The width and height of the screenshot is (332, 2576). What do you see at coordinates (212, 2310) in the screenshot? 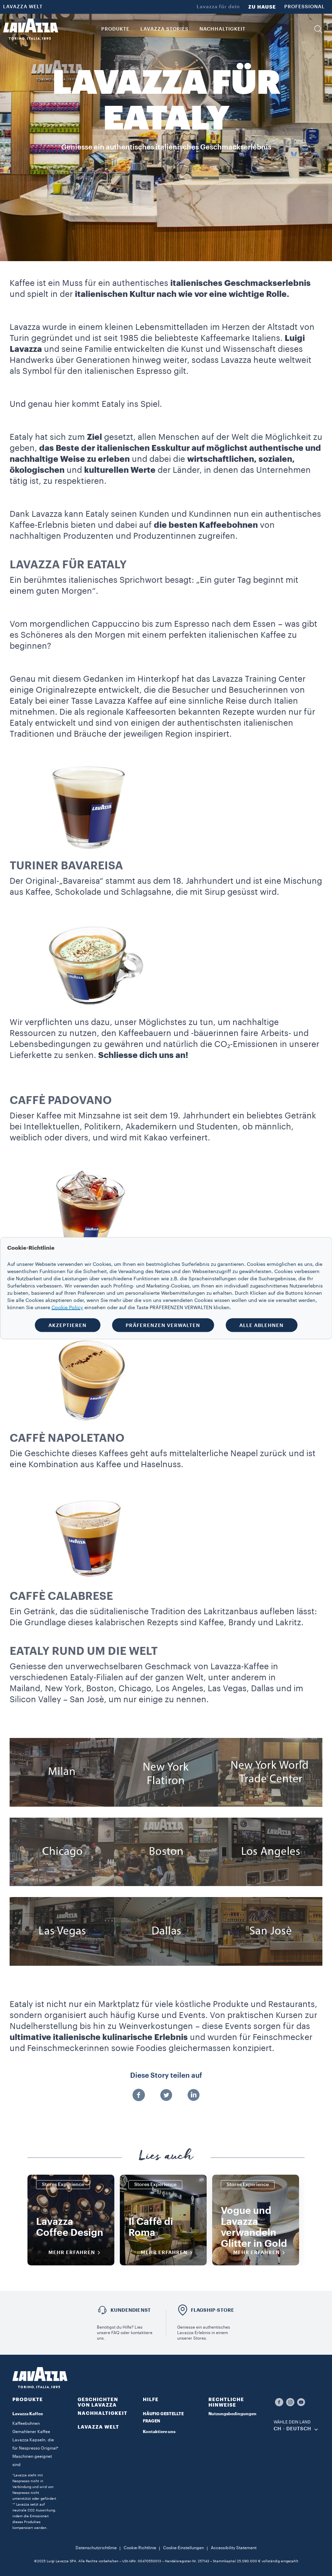
I see `FLAGSHIP-STORE` at bounding box center [212, 2310].